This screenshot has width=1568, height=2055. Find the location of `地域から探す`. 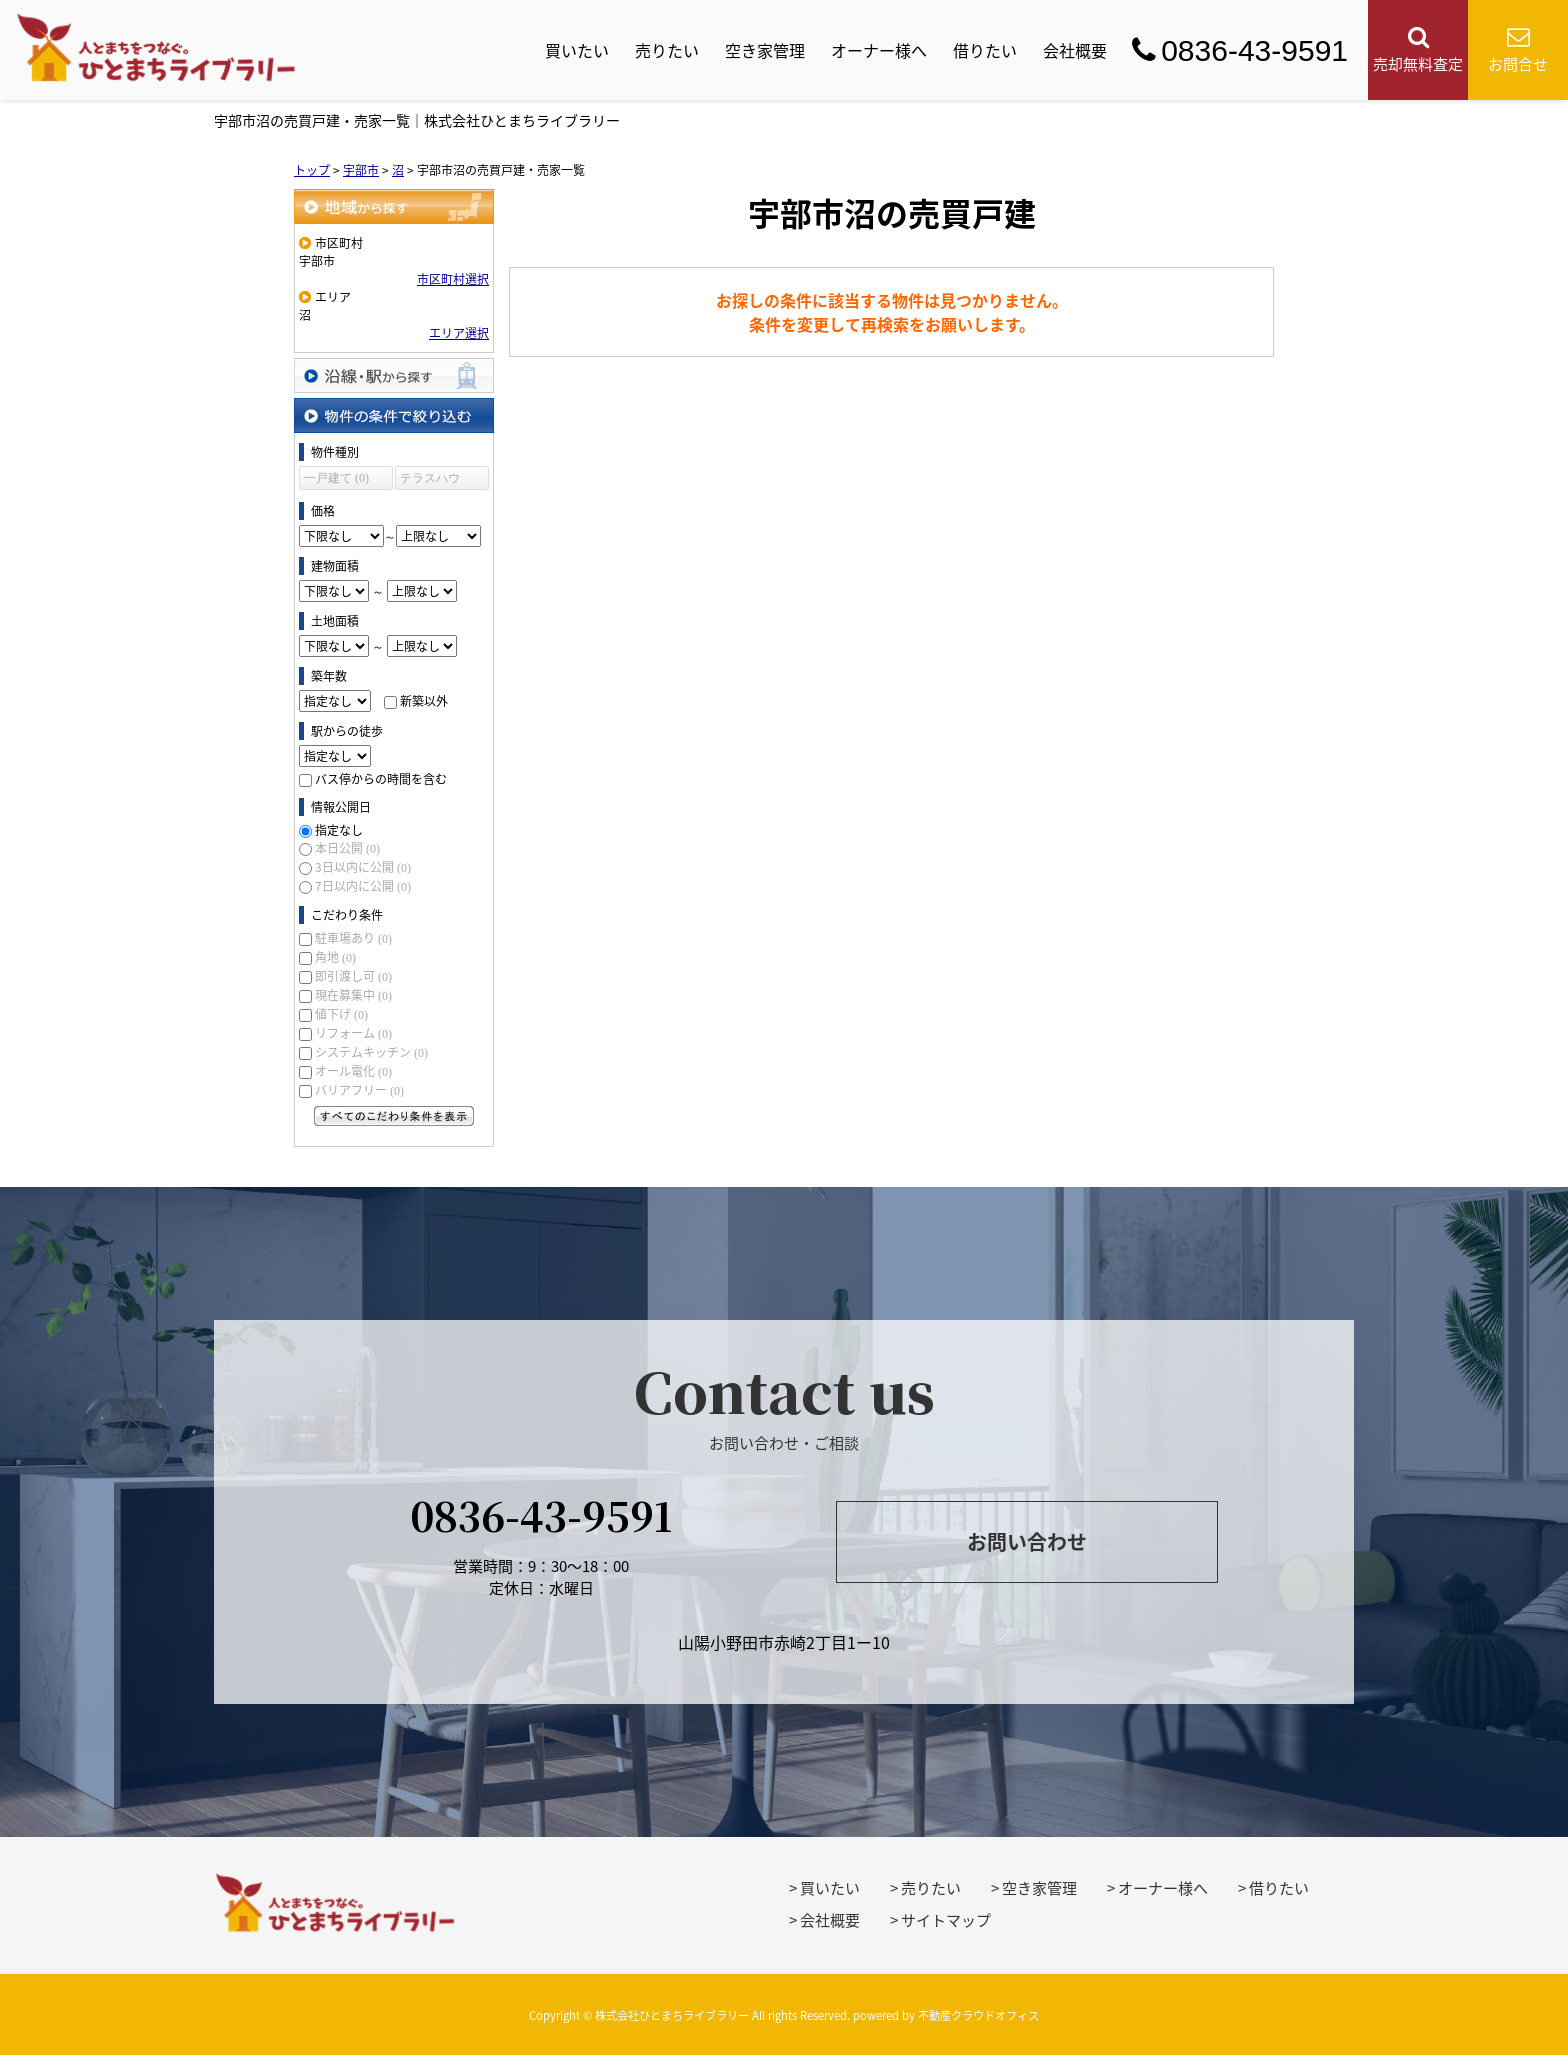

地域から探す is located at coordinates (394, 206).